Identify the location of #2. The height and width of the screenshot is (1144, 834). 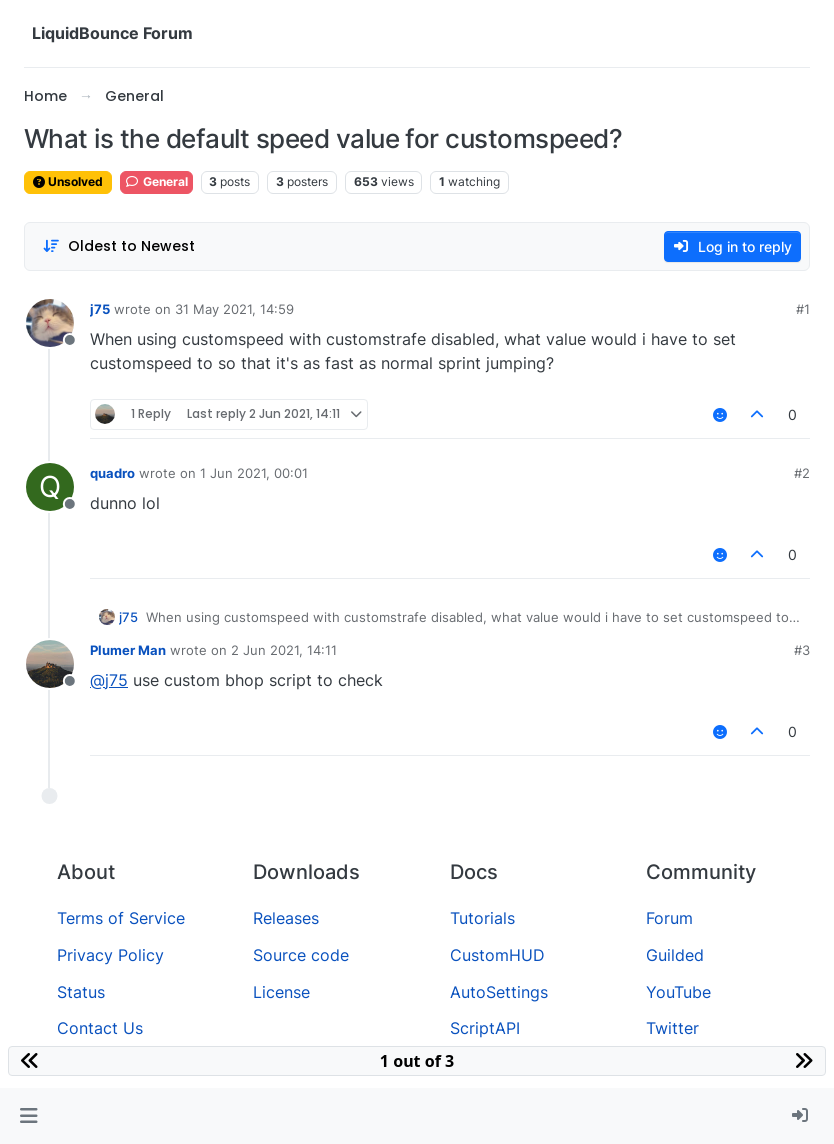
(802, 473).